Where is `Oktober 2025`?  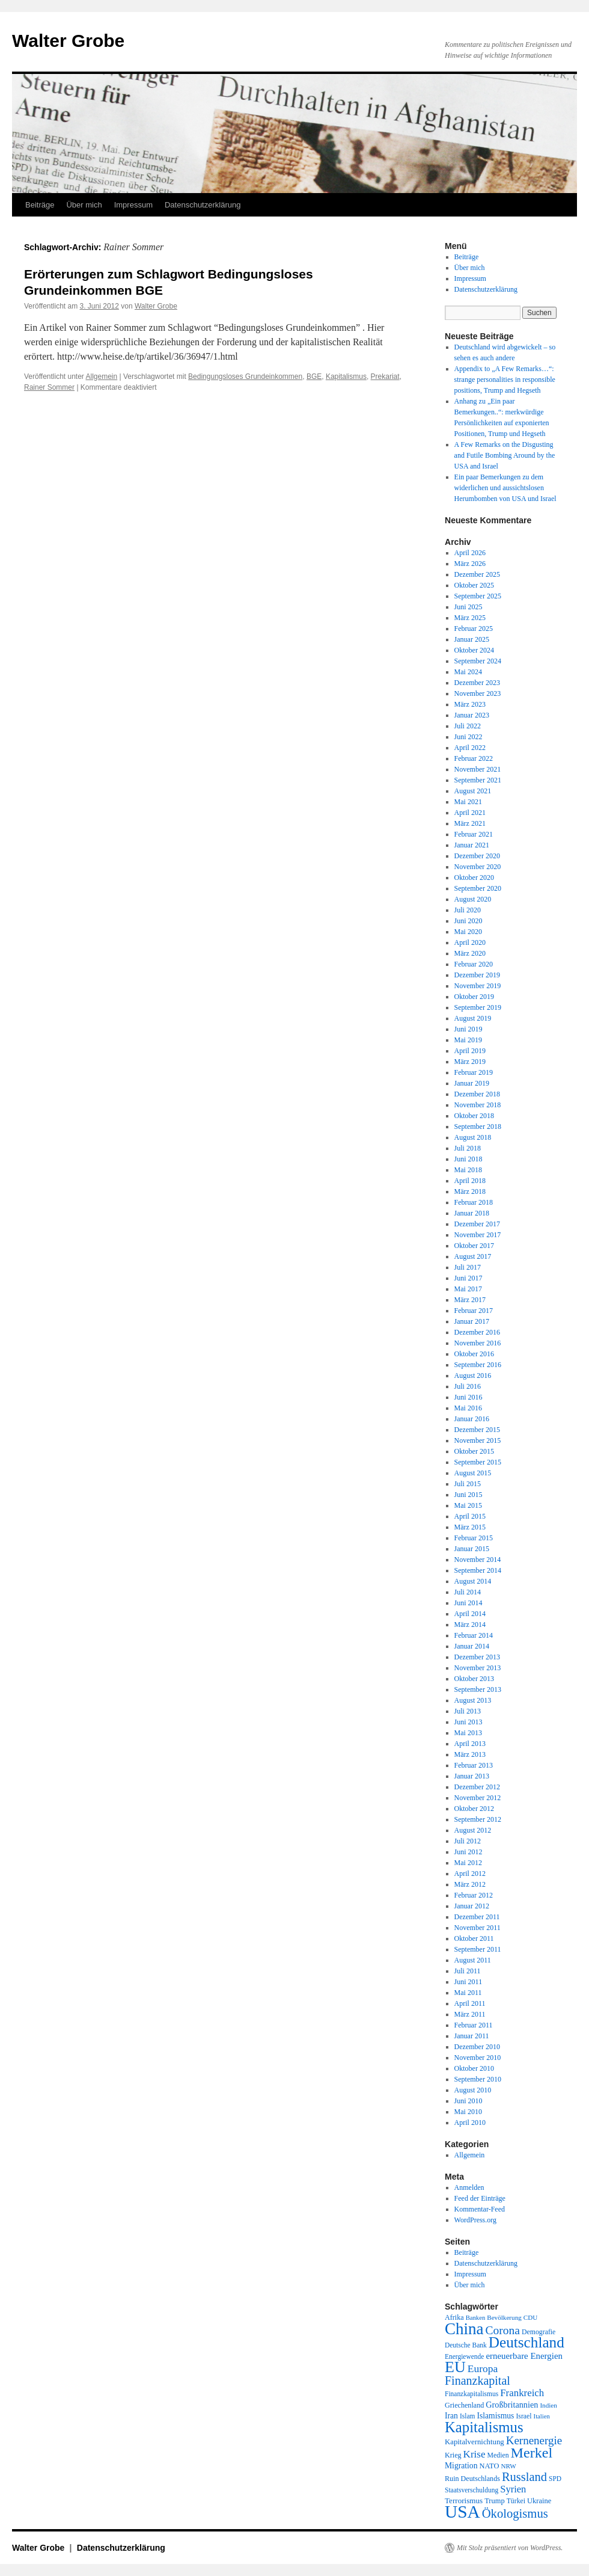 Oktober 2025 is located at coordinates (474, 585).